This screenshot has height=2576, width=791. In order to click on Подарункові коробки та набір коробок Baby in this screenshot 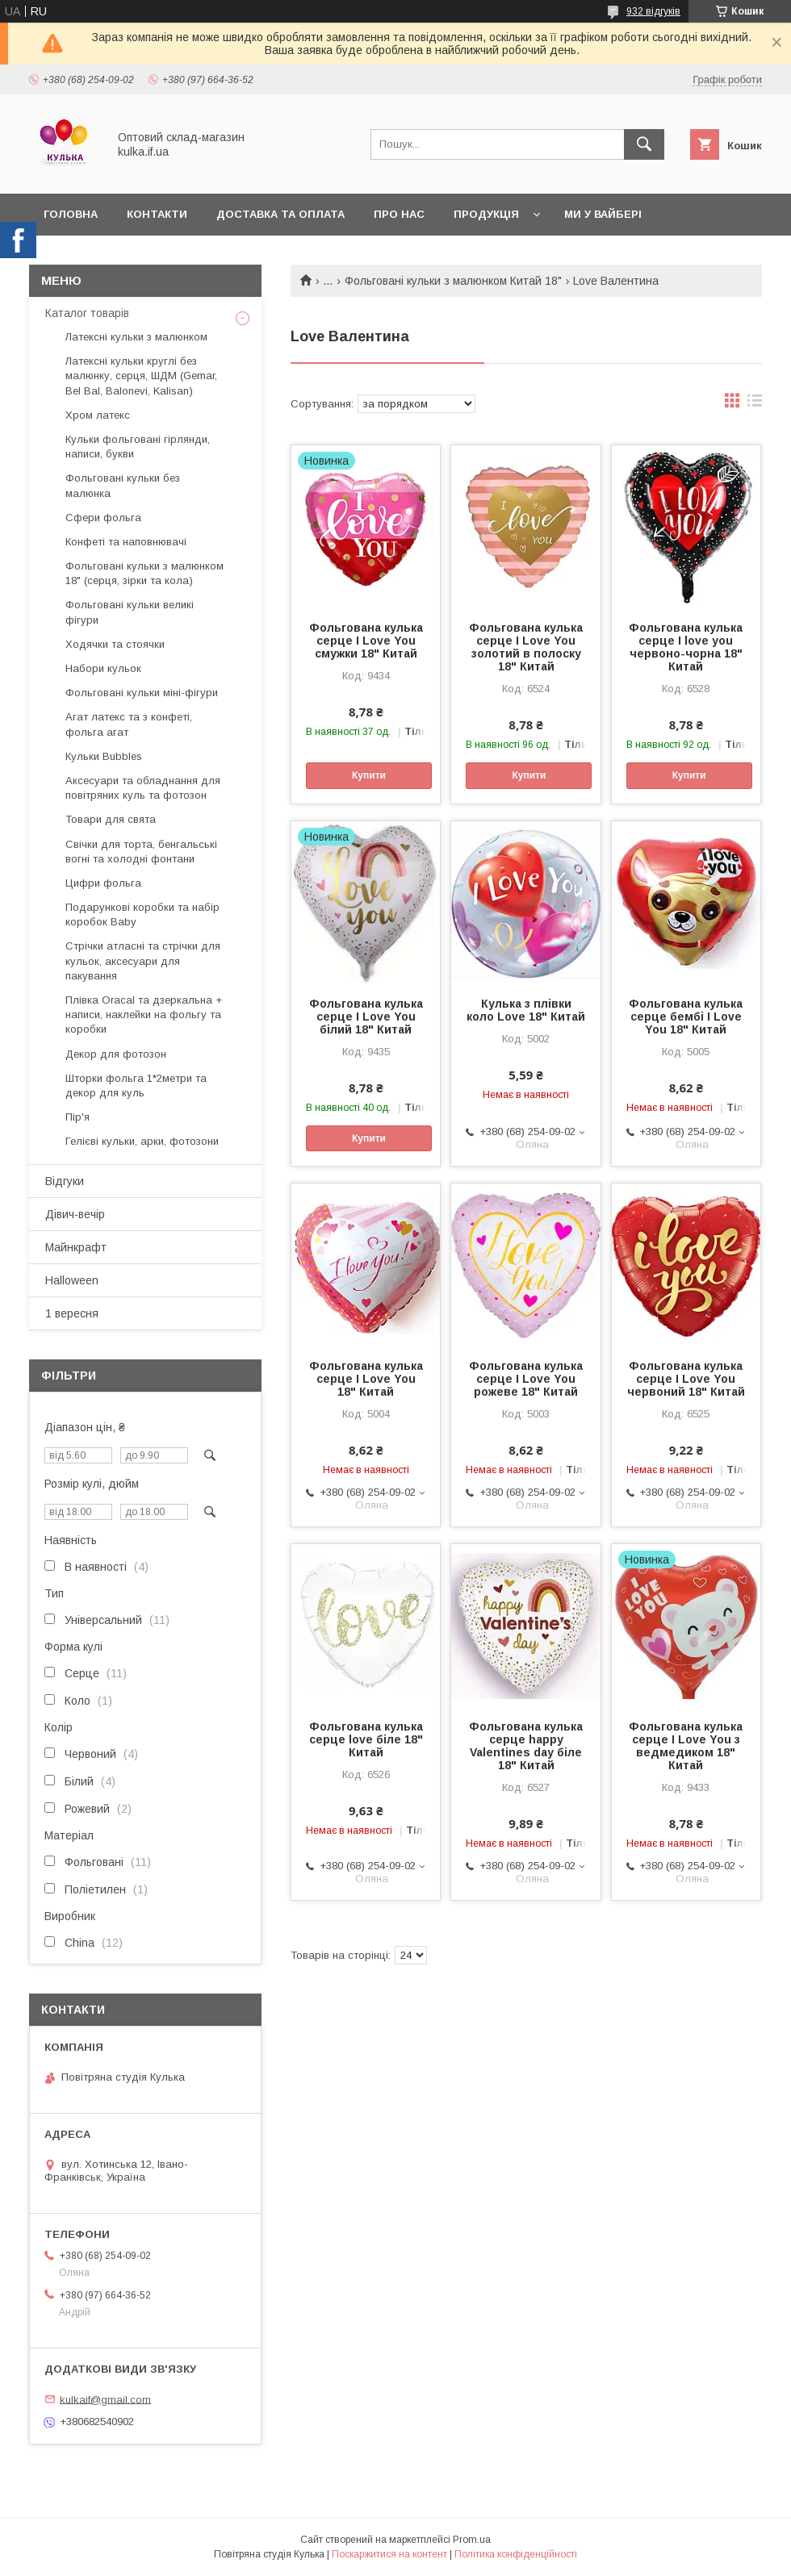, I will do `click(142, 914)`.